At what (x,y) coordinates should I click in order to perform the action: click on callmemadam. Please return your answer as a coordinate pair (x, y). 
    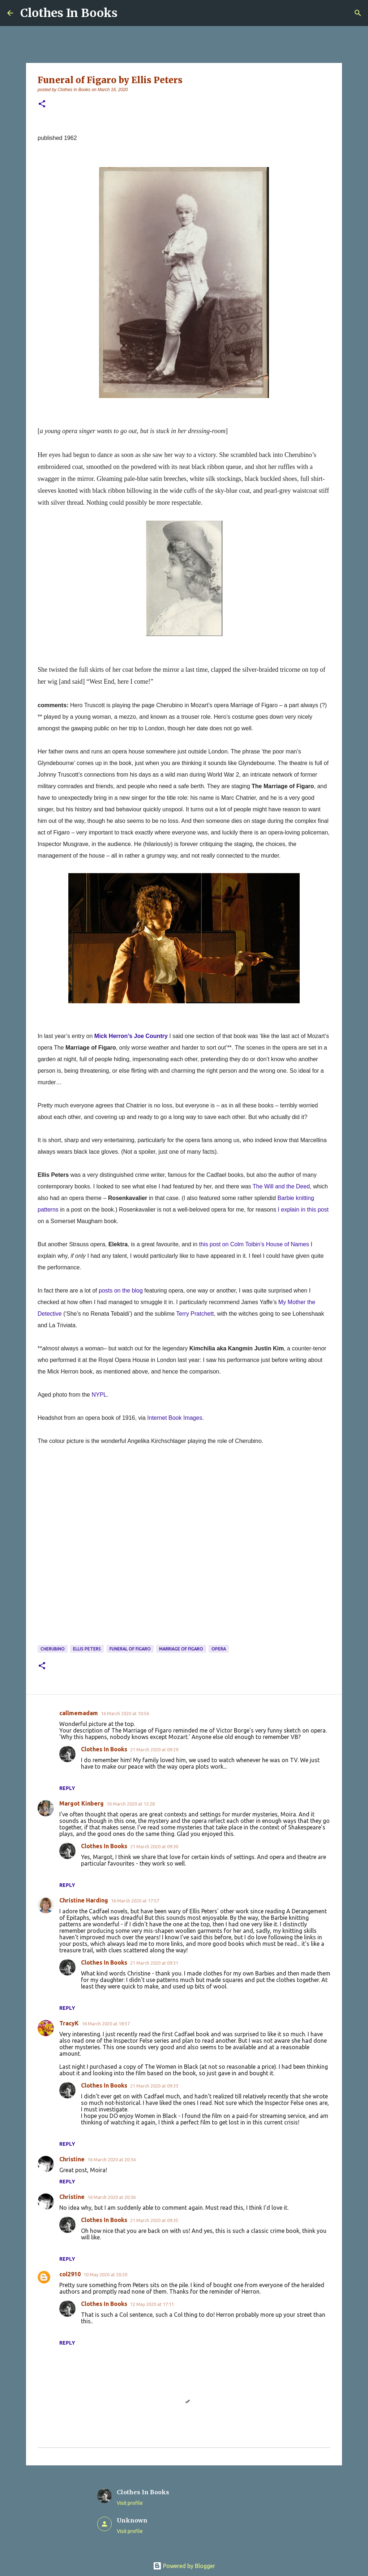
    Looking at the image, I should click on (78, 1713).